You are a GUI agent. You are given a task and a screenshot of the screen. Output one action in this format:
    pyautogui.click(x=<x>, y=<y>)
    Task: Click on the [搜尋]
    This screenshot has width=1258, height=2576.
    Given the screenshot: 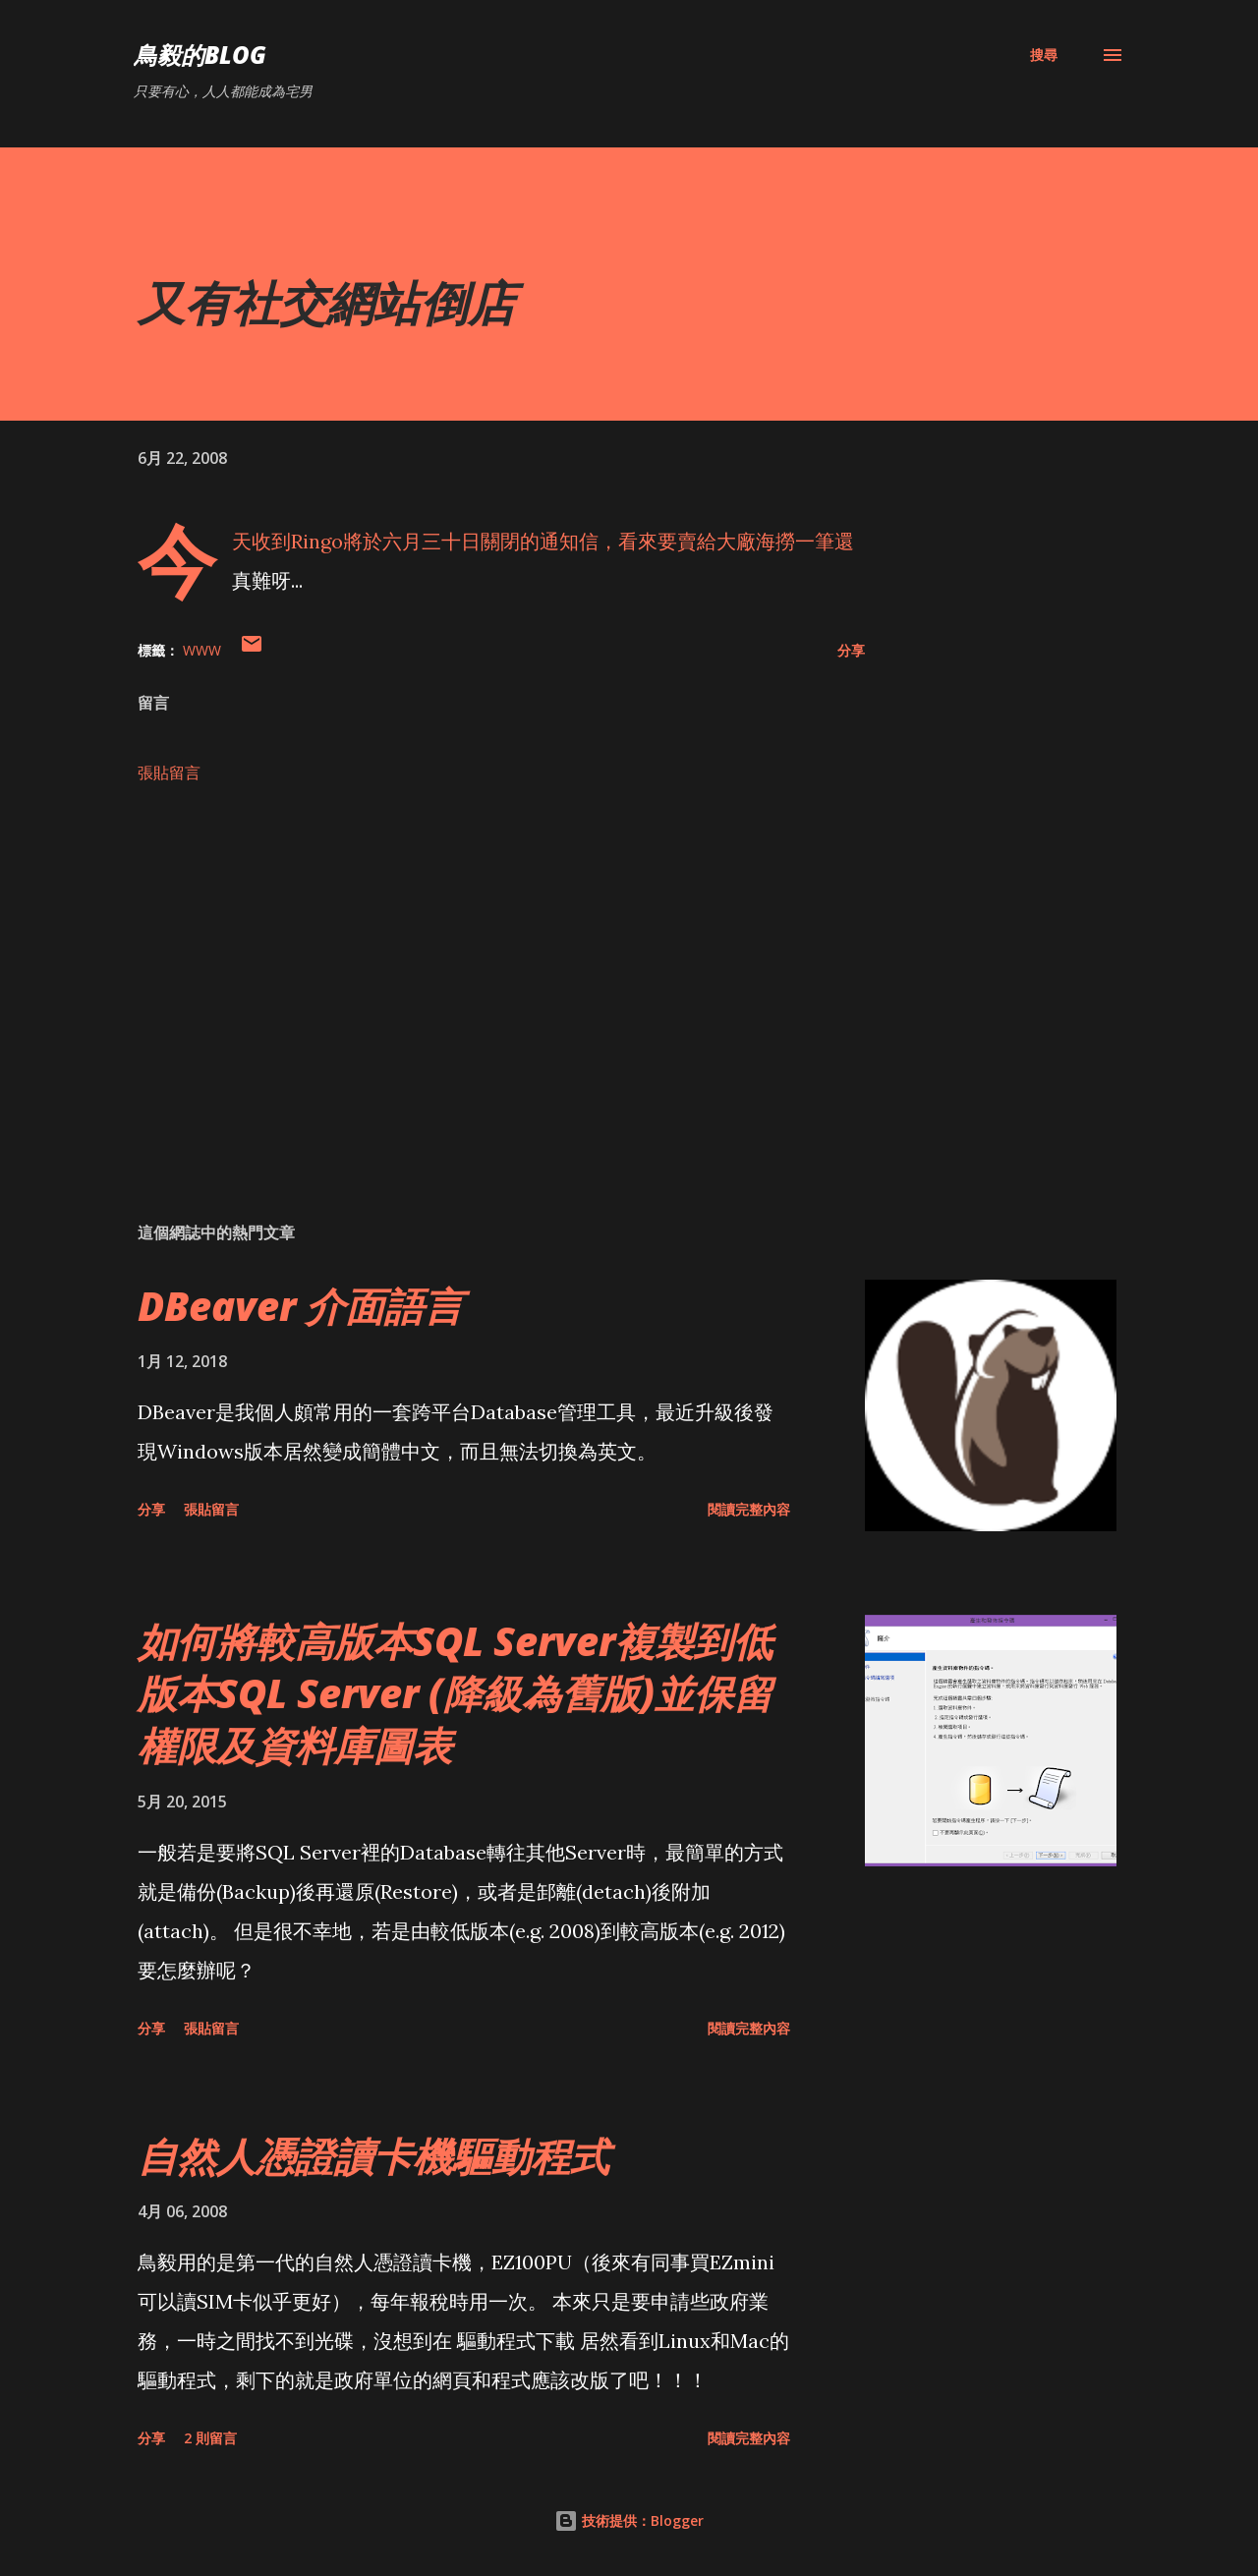 What is the action you would take?
    pyautogui.click(x=1044, y=55)
    